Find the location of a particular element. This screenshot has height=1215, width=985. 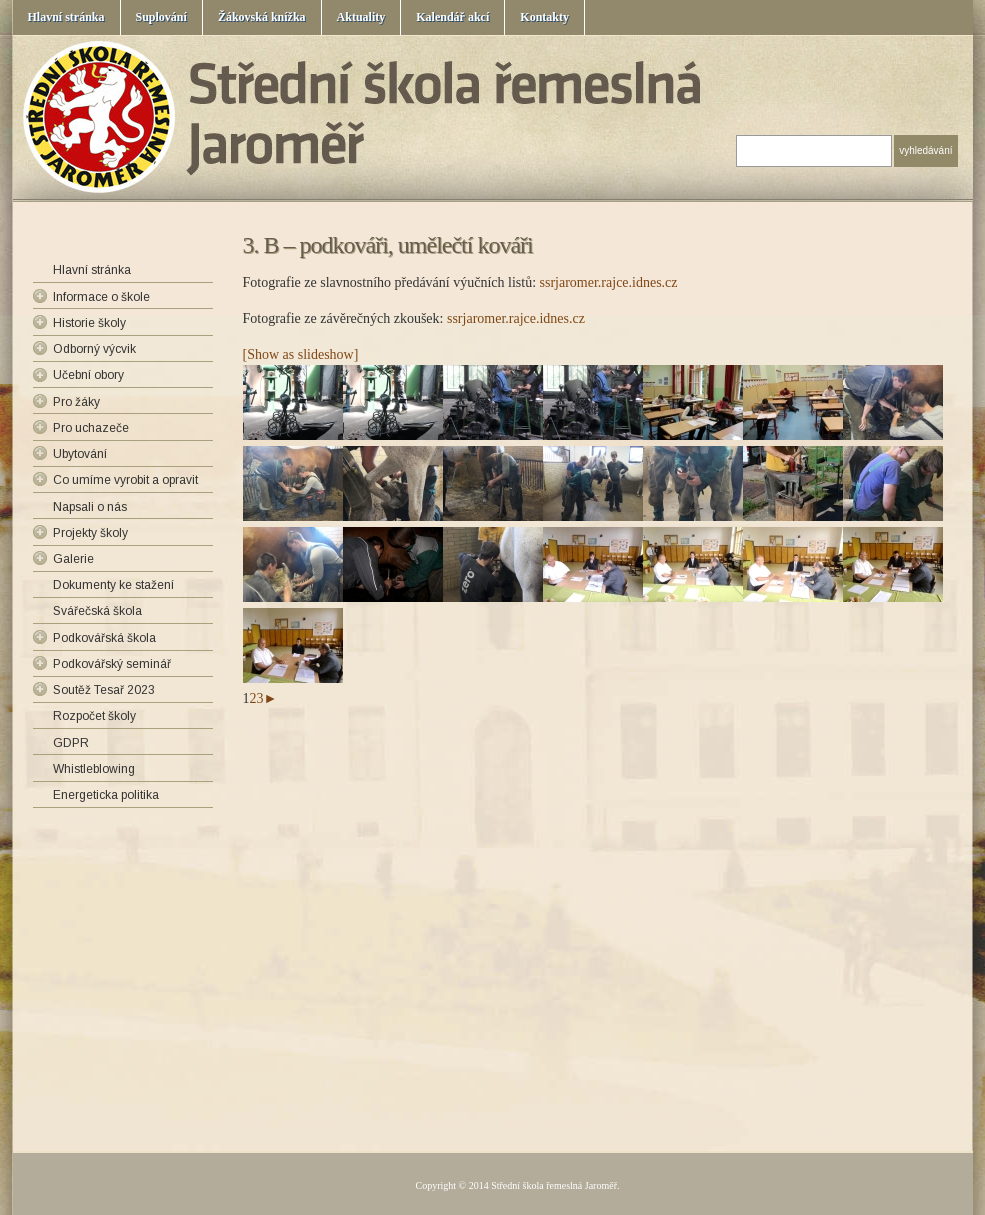

Aktuality is located at coordinates (361, 17).